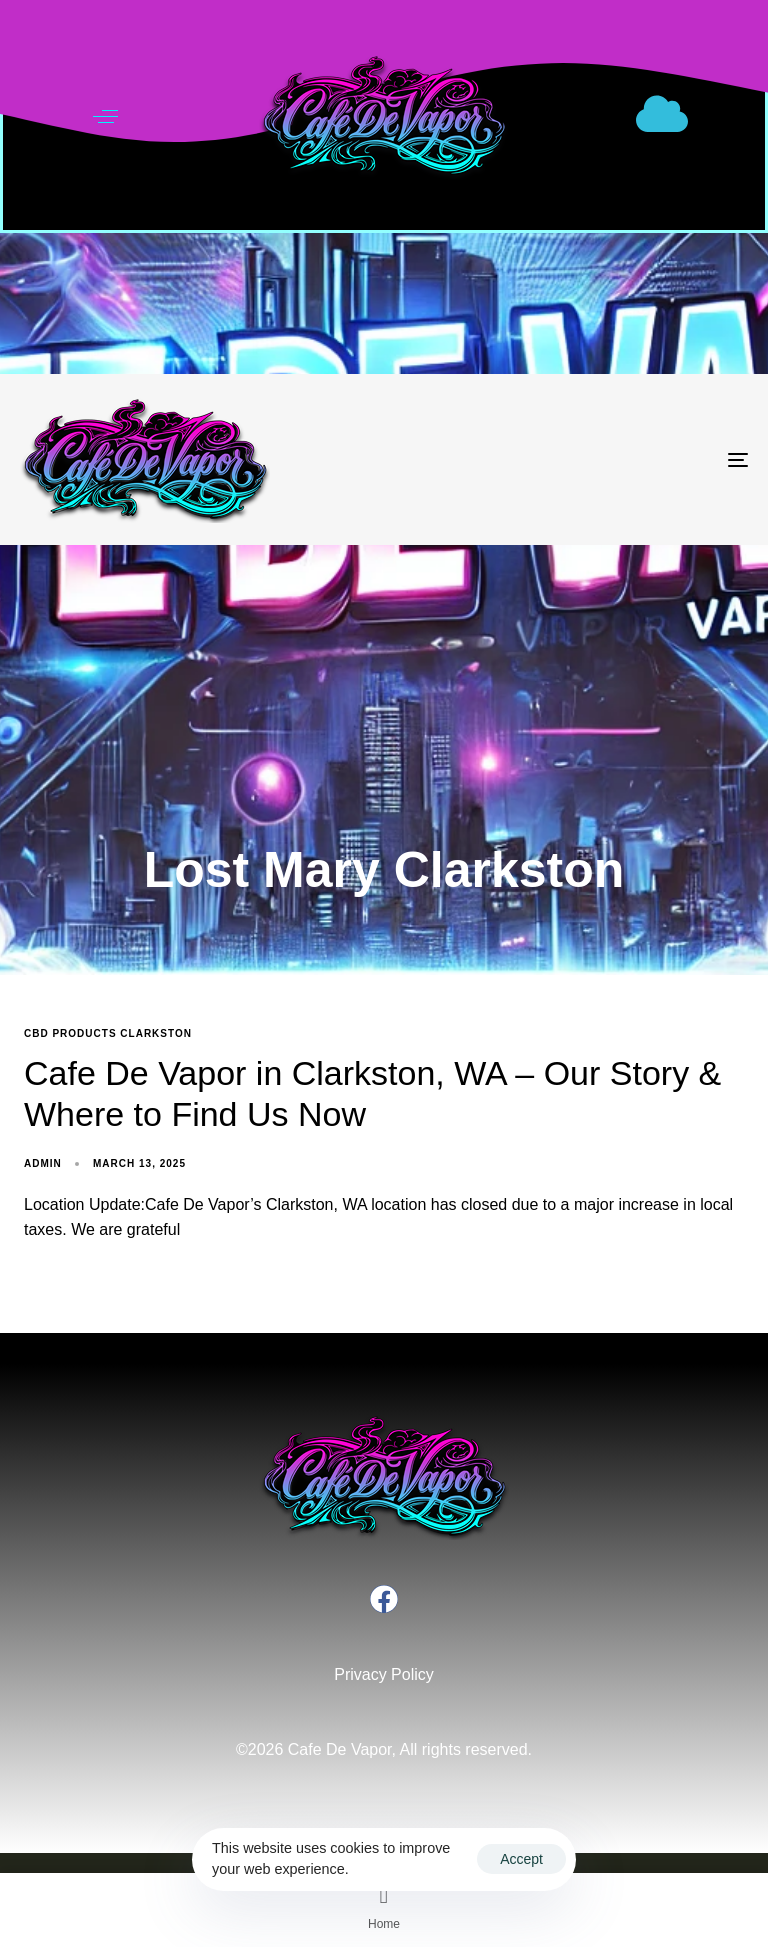 The image size is (768, 1947). Describe the element at coordinates (43, 1163) in the screenshot. I see `admin` at that location.